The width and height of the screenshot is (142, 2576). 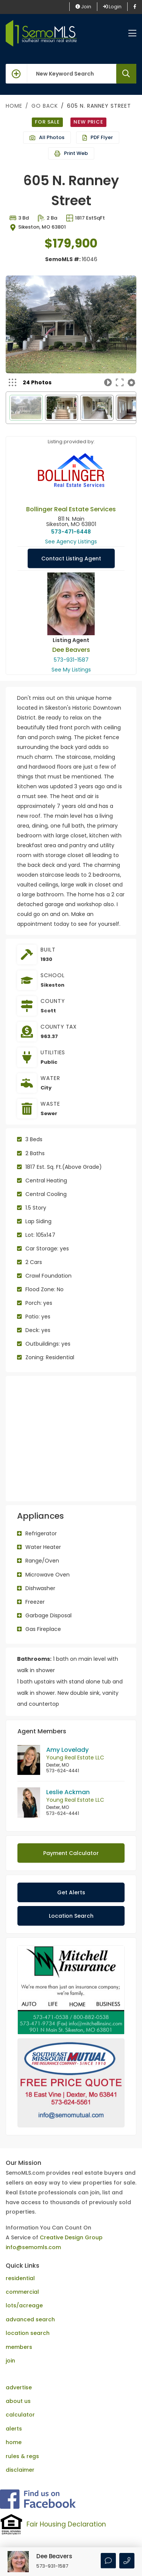 What do you see at coordinates (44, 106) in the screenshot?
I see `Go Back` at bounding box center [44, 106].